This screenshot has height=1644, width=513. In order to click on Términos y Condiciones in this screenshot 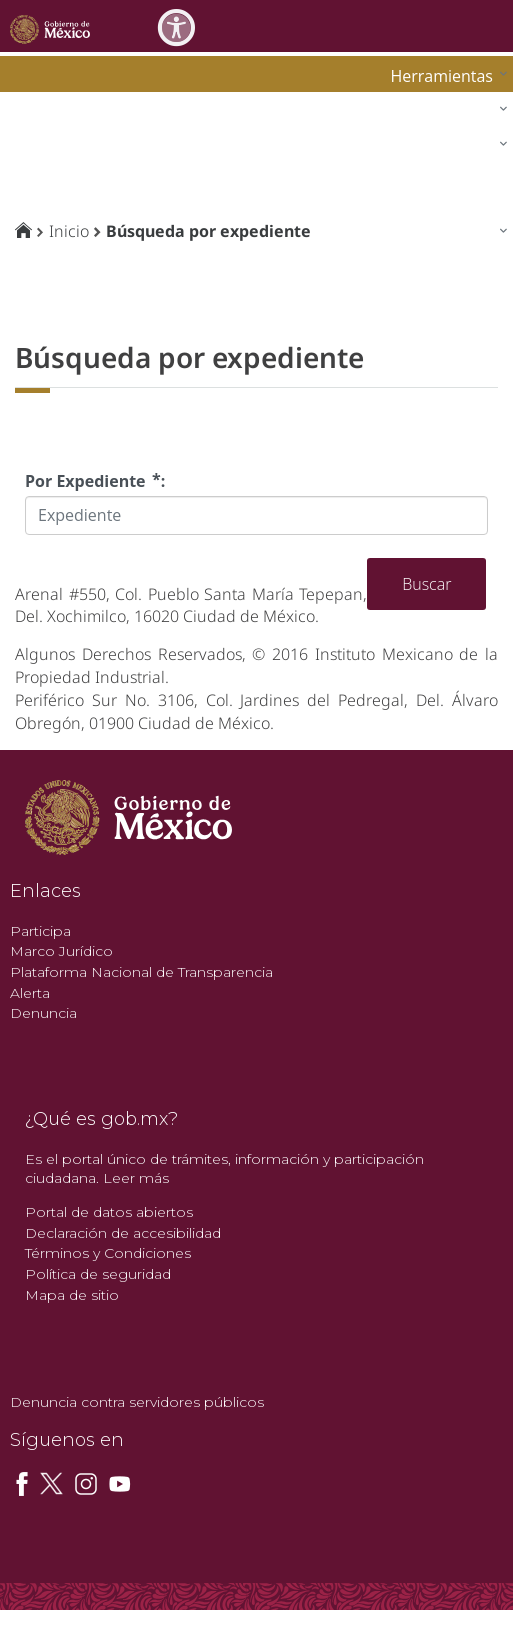, I will do `click(108, 1253)`.